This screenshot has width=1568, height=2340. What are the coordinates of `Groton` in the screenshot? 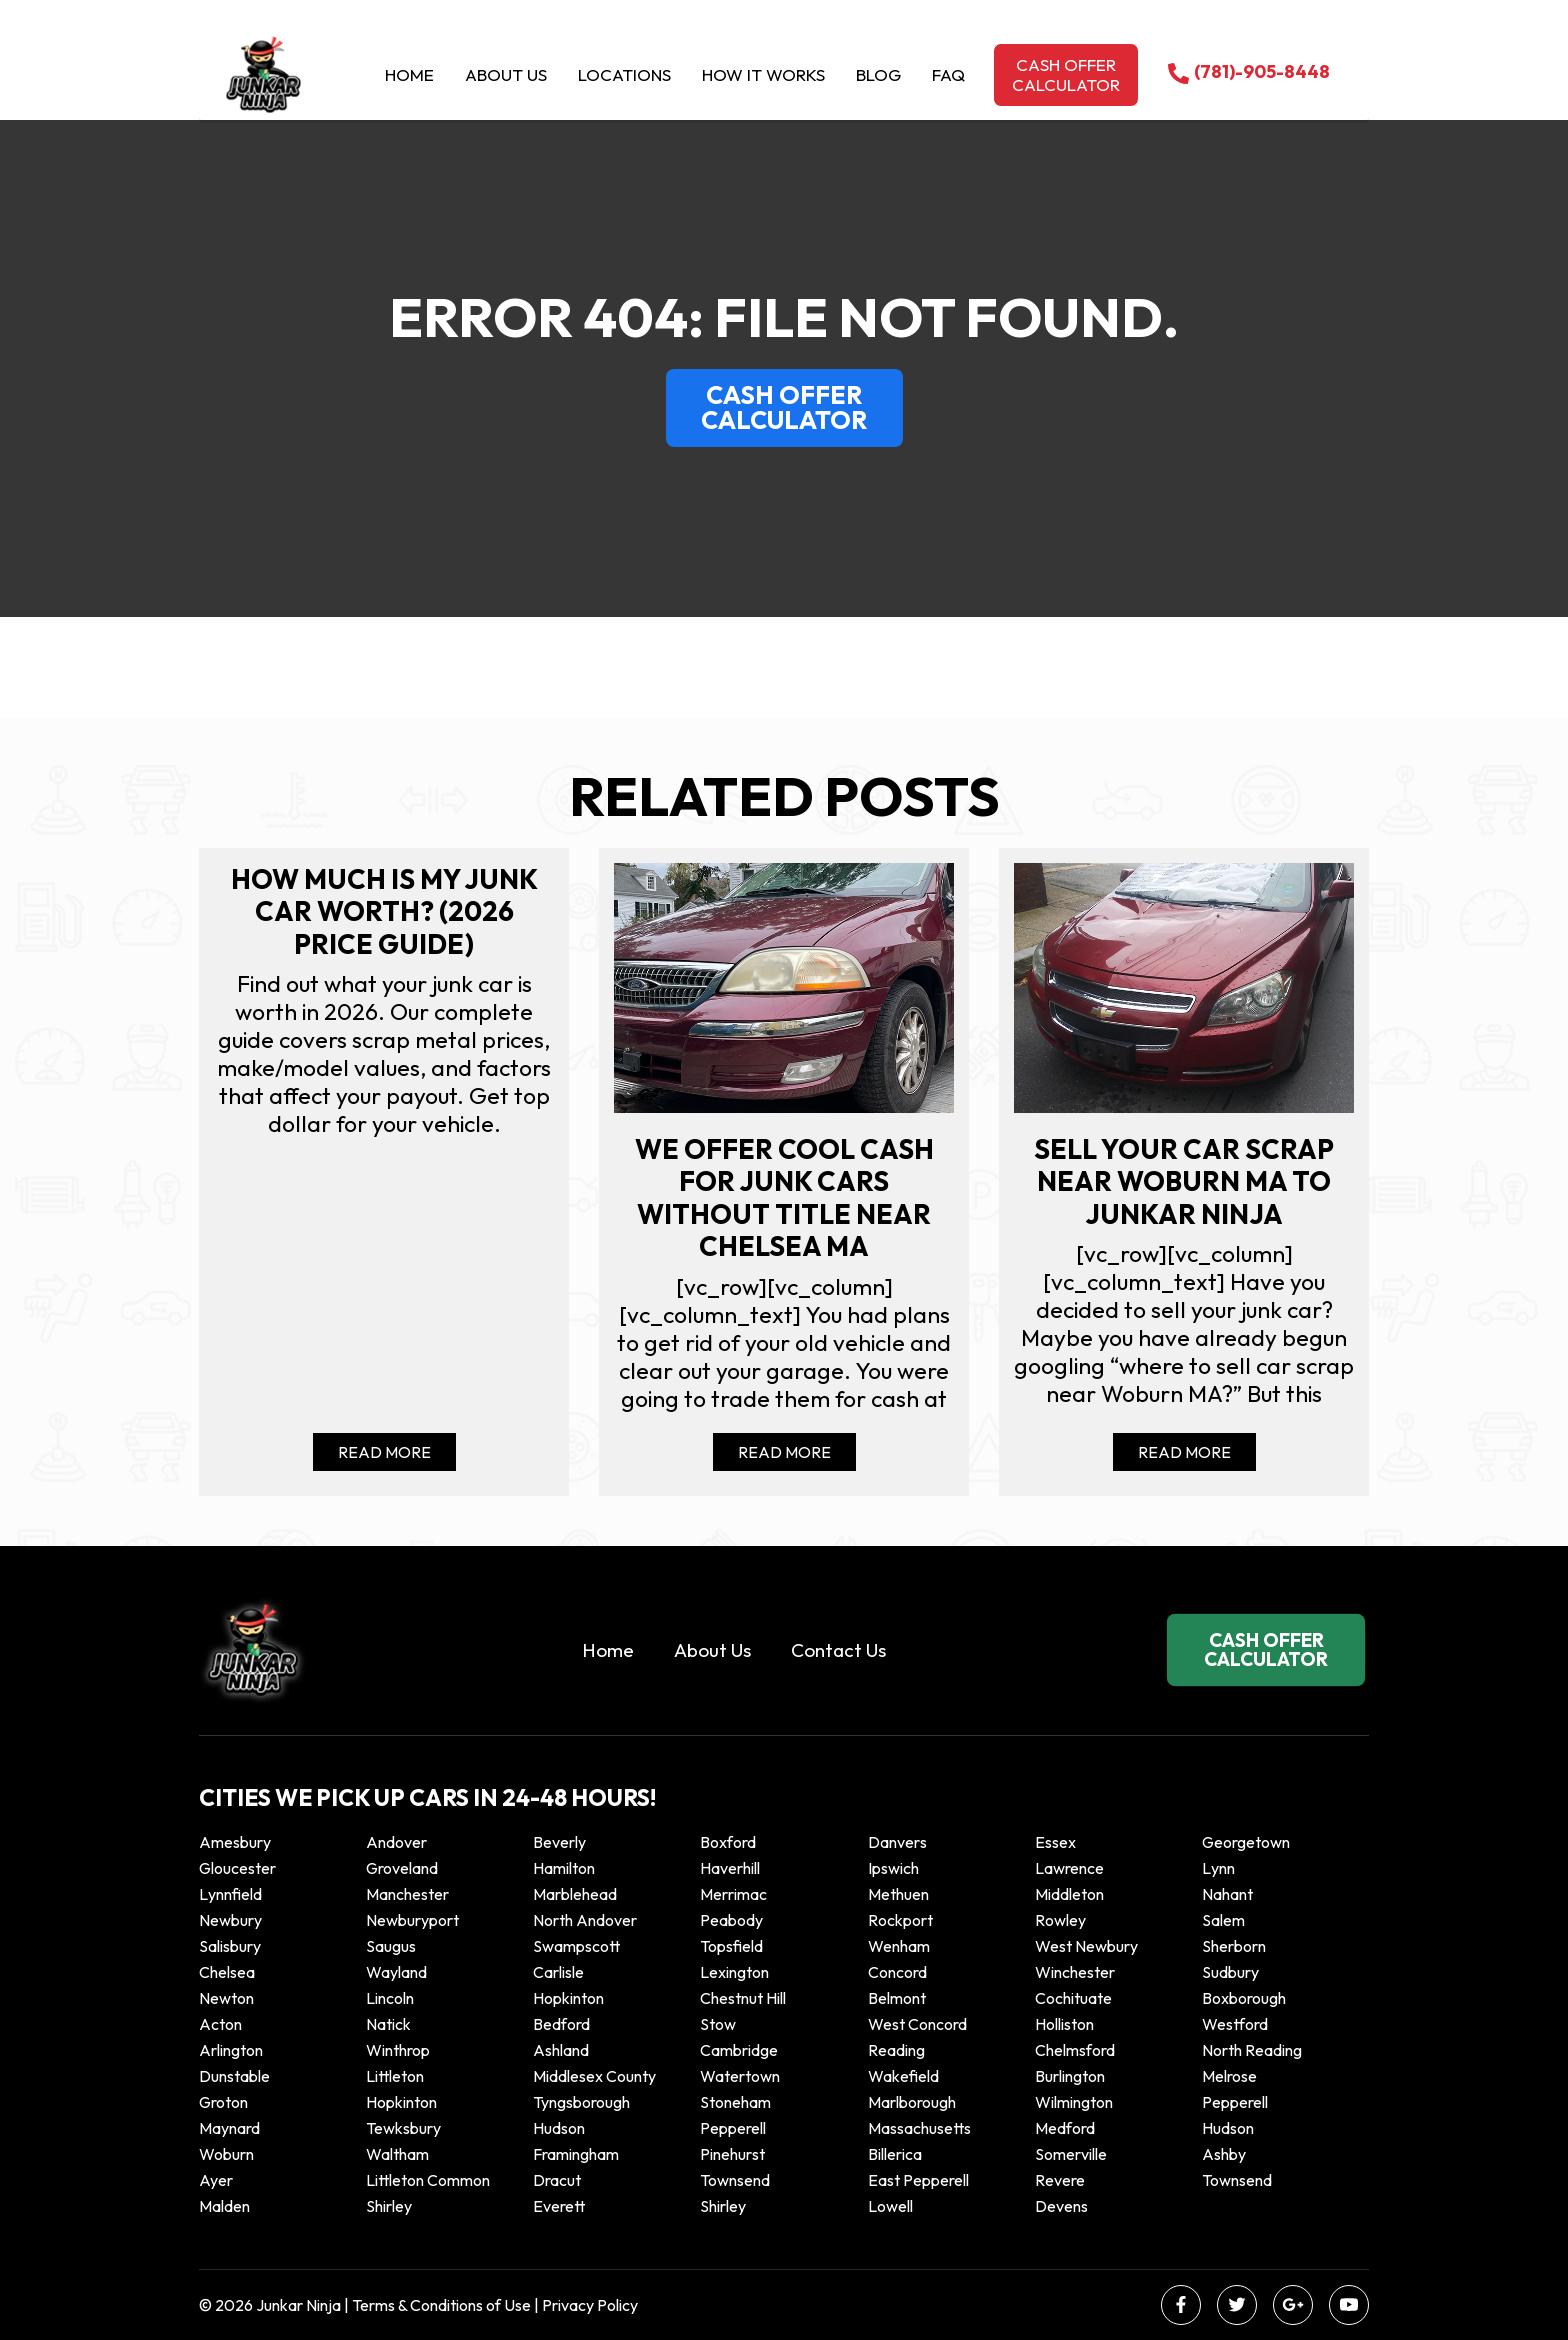 It's located at (223, 2102).